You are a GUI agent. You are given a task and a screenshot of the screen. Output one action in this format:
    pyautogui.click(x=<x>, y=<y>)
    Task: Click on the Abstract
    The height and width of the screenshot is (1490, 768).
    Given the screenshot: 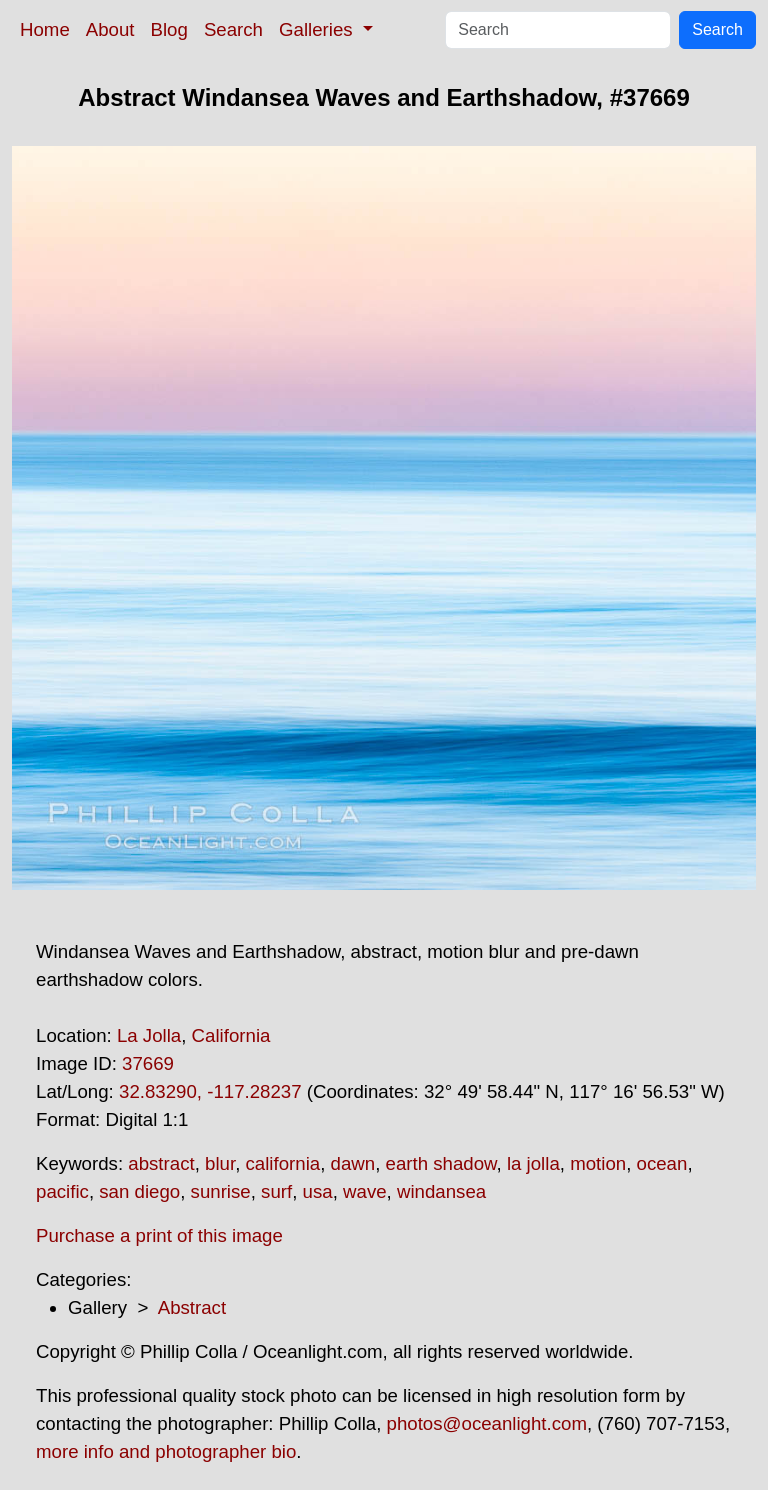 What is the action you would take?
    pyautogui.click(x=192, y=1307)
    